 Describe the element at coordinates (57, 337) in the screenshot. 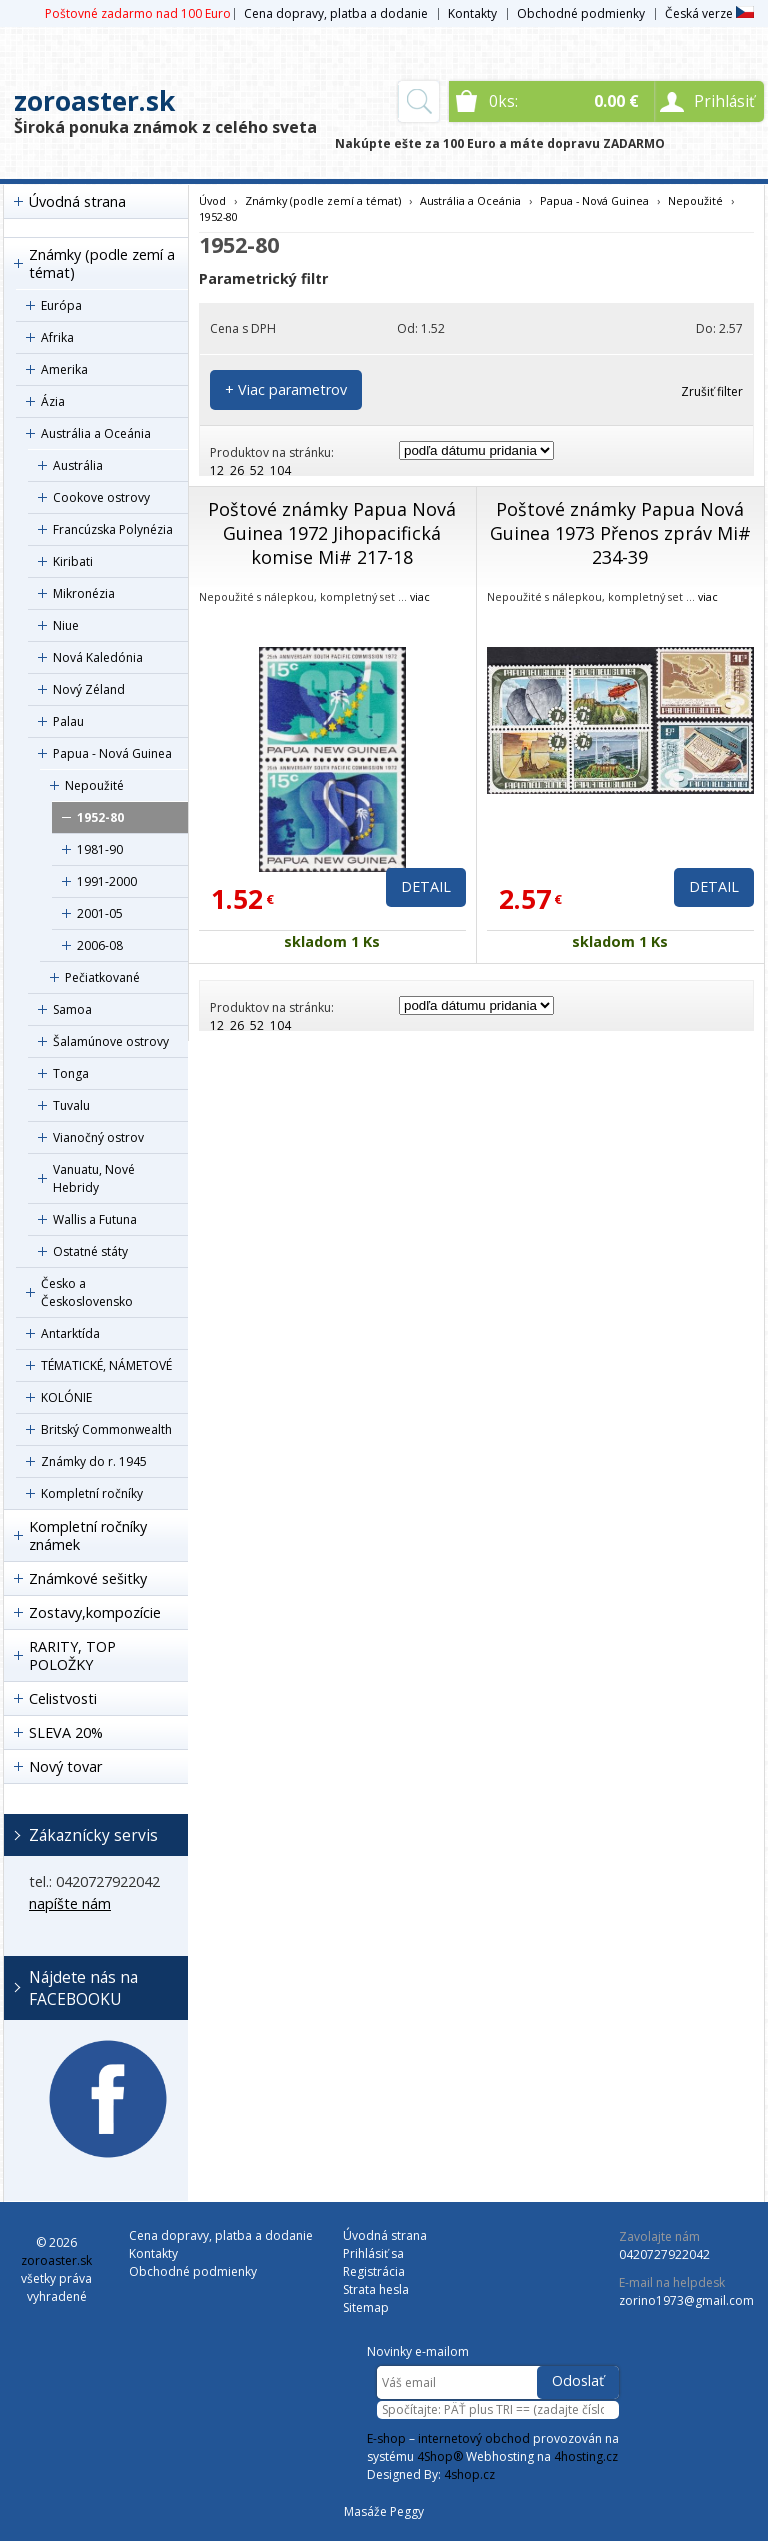

I see `Afrika` at that location.